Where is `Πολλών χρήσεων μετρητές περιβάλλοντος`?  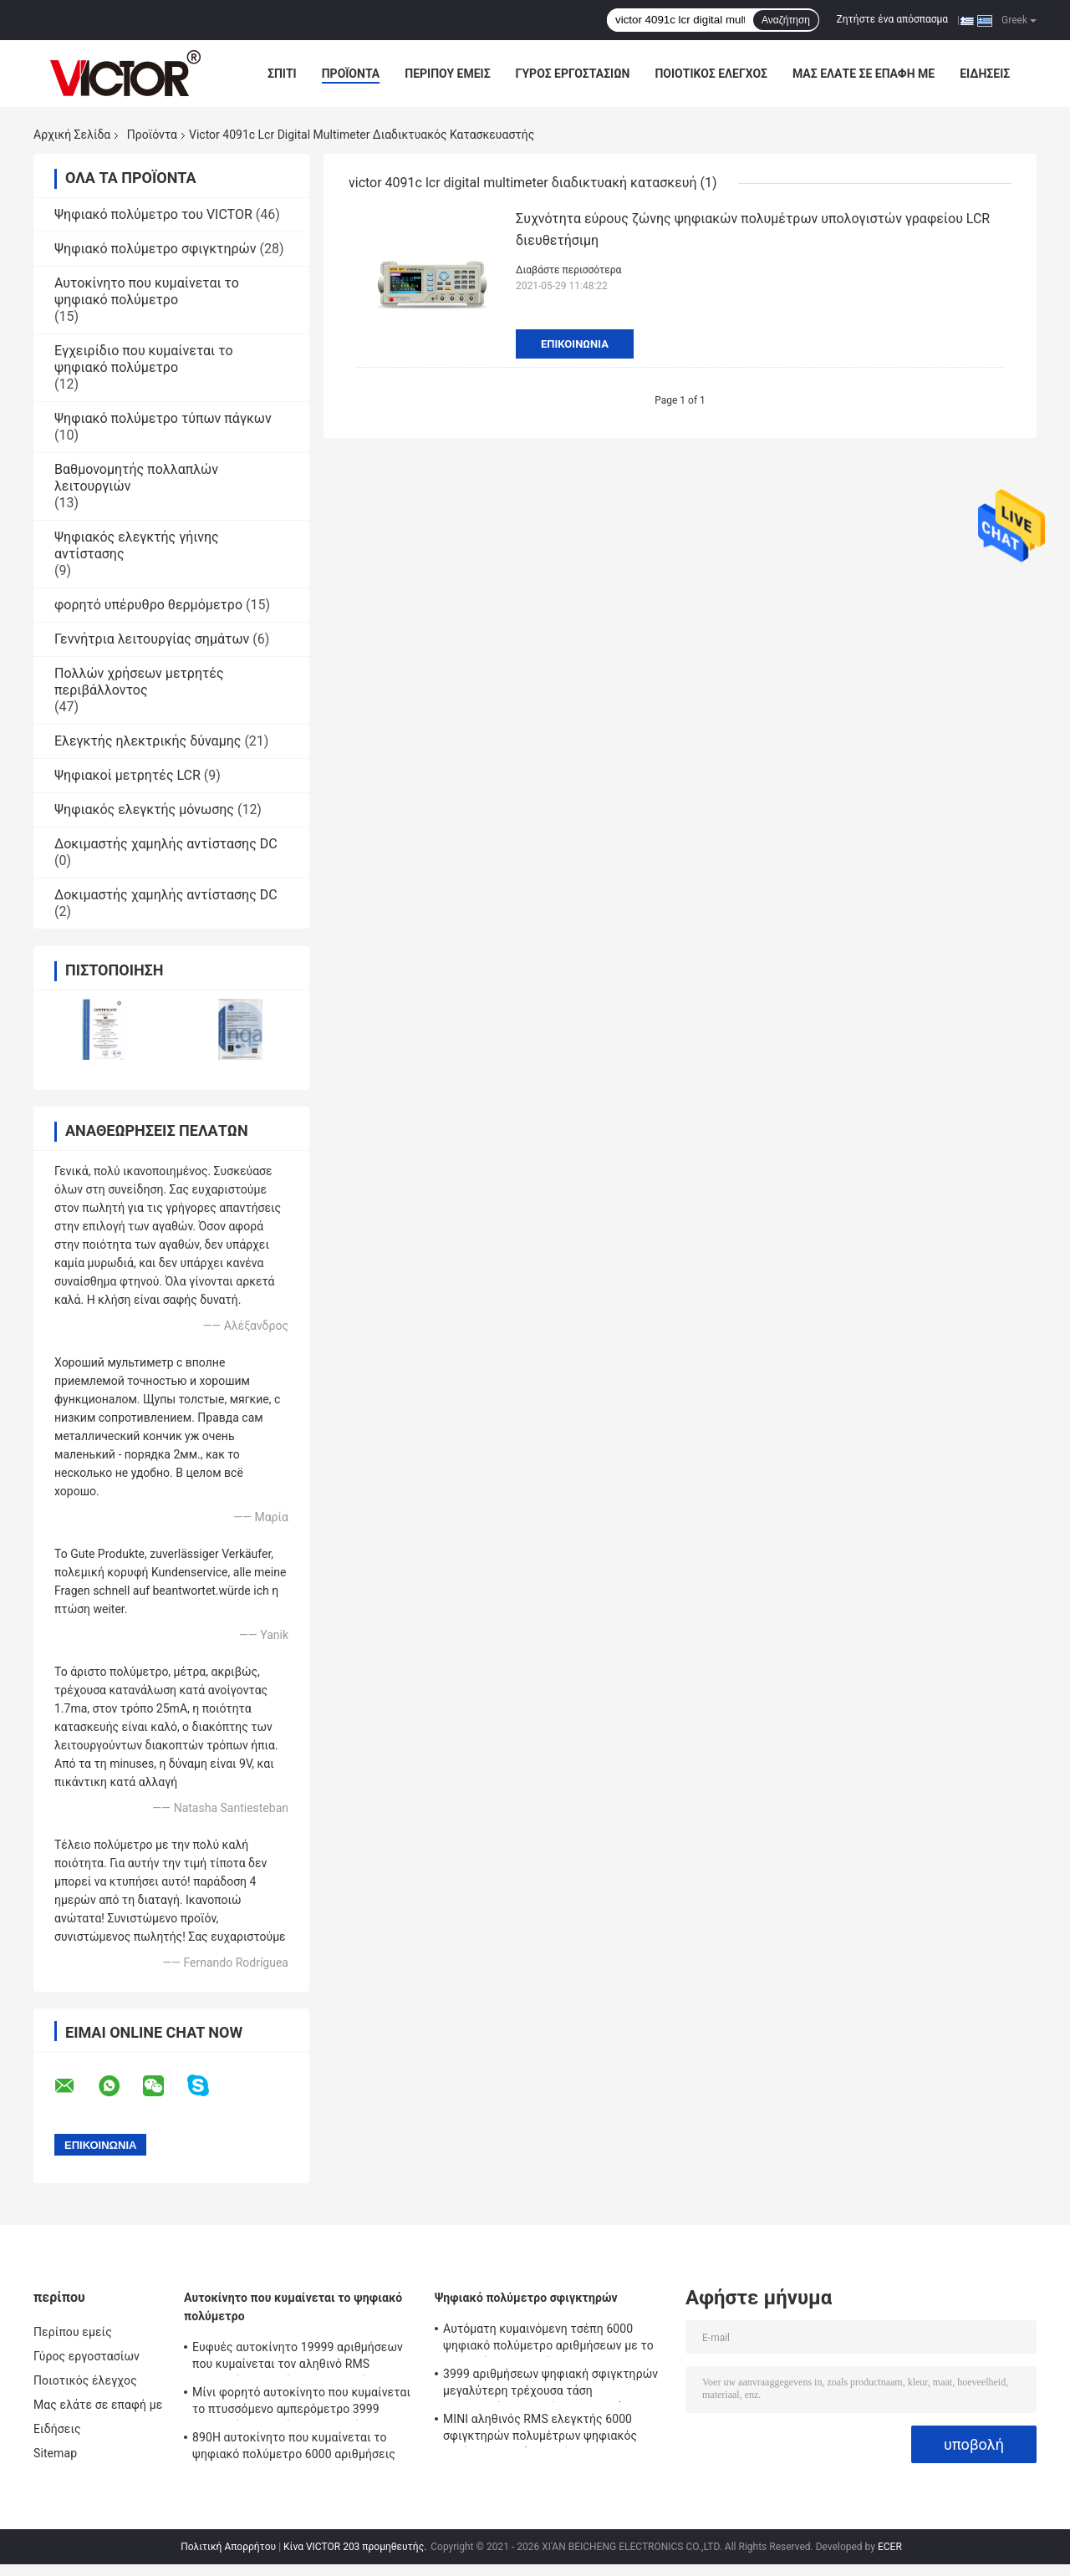 Πολλών χρήσεων μετρητές περιβάλλοντος is located at coordinates (139, 681).